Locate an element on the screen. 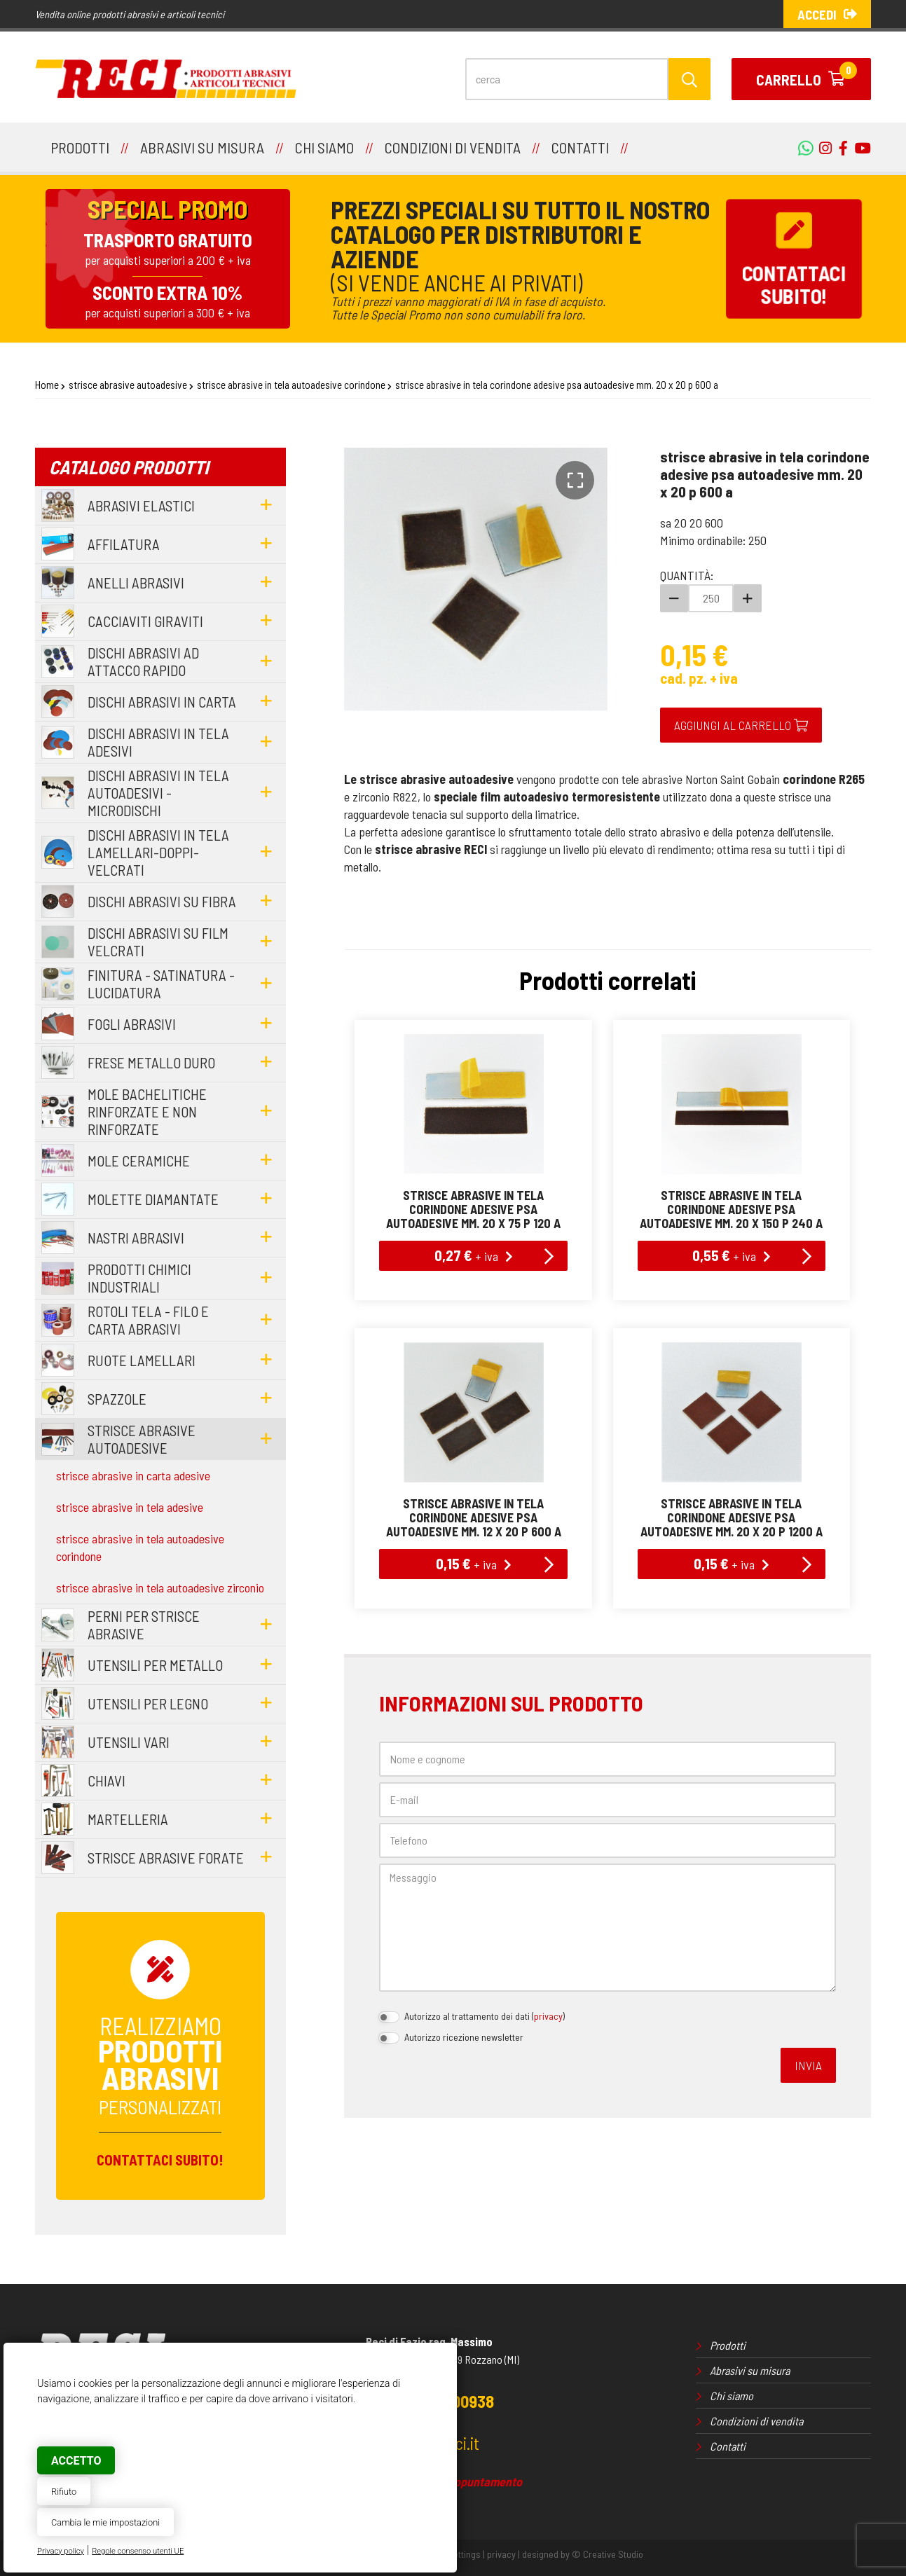 The image size is (906, 2576). 0,27 € is located at coordinates (473, 1255).